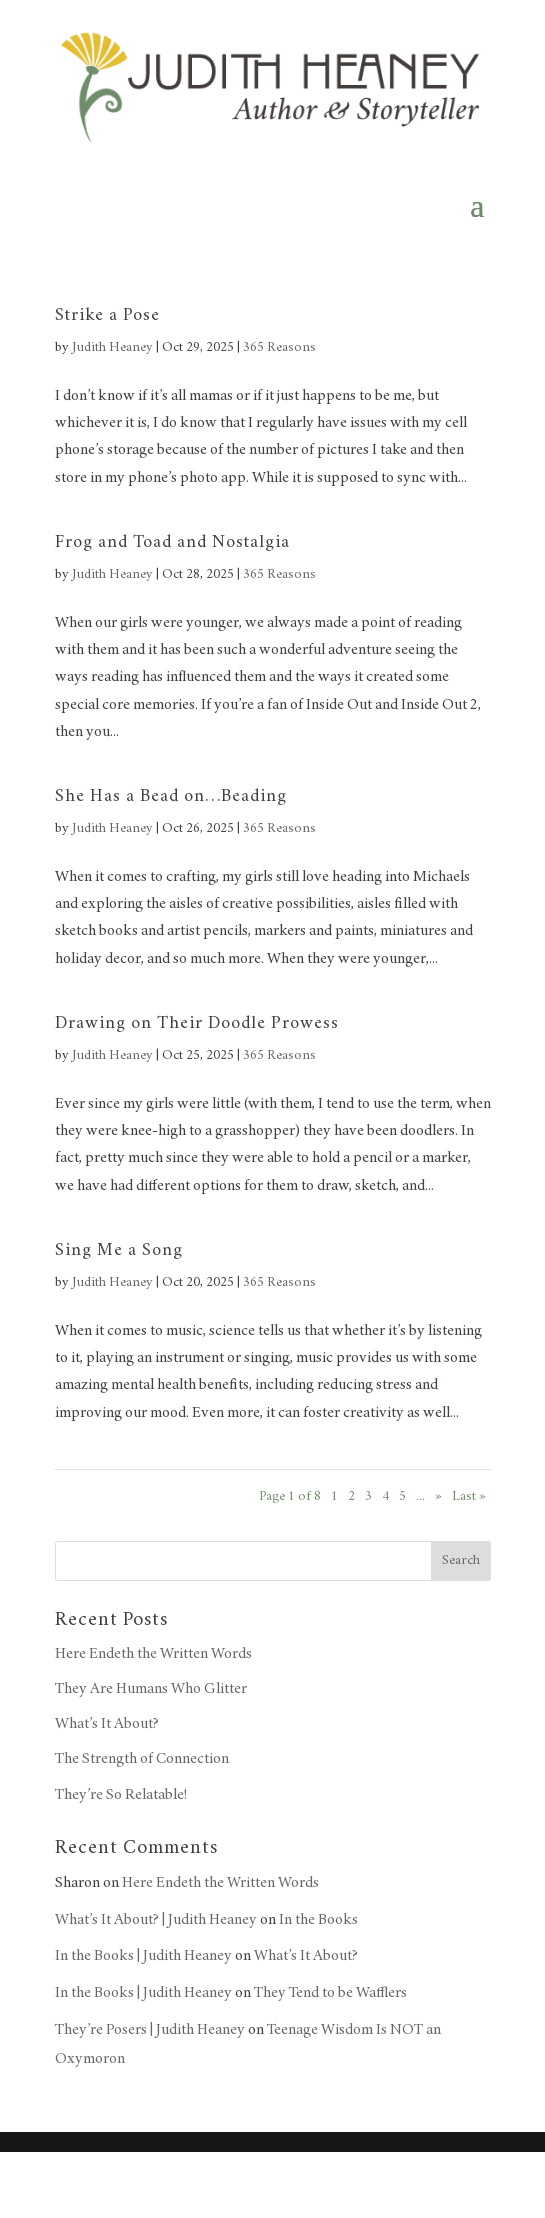  What do you see at coordinates (330, 1993) in the screenshot?
I see `They Tend to be Wafflers` at bounding box center [330, 1993].